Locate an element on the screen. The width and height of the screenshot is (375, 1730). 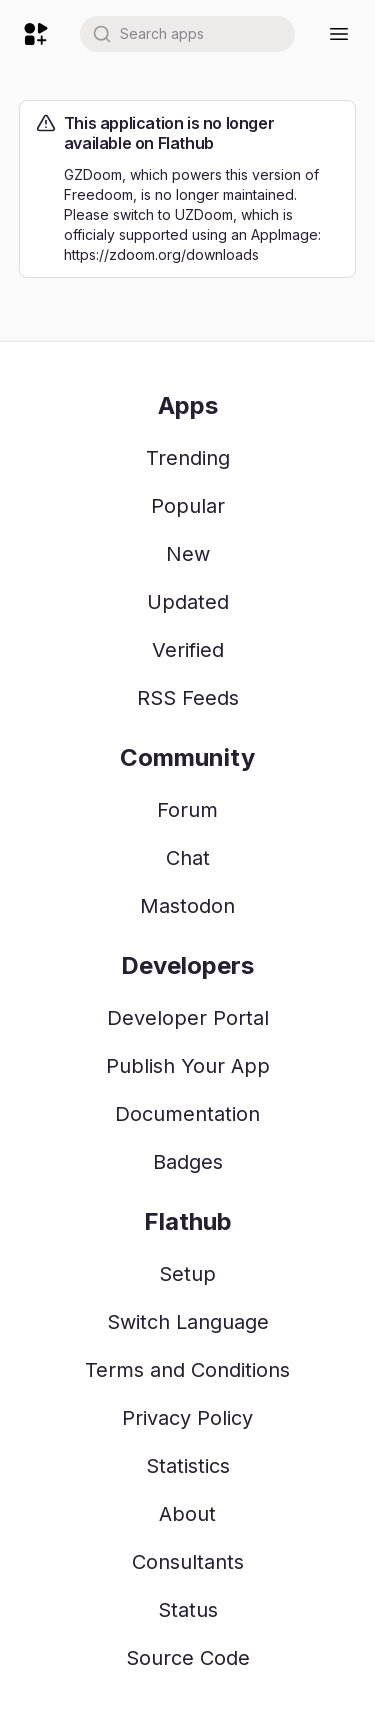
Terms and Conditions is located at coordinates (187, 1370).